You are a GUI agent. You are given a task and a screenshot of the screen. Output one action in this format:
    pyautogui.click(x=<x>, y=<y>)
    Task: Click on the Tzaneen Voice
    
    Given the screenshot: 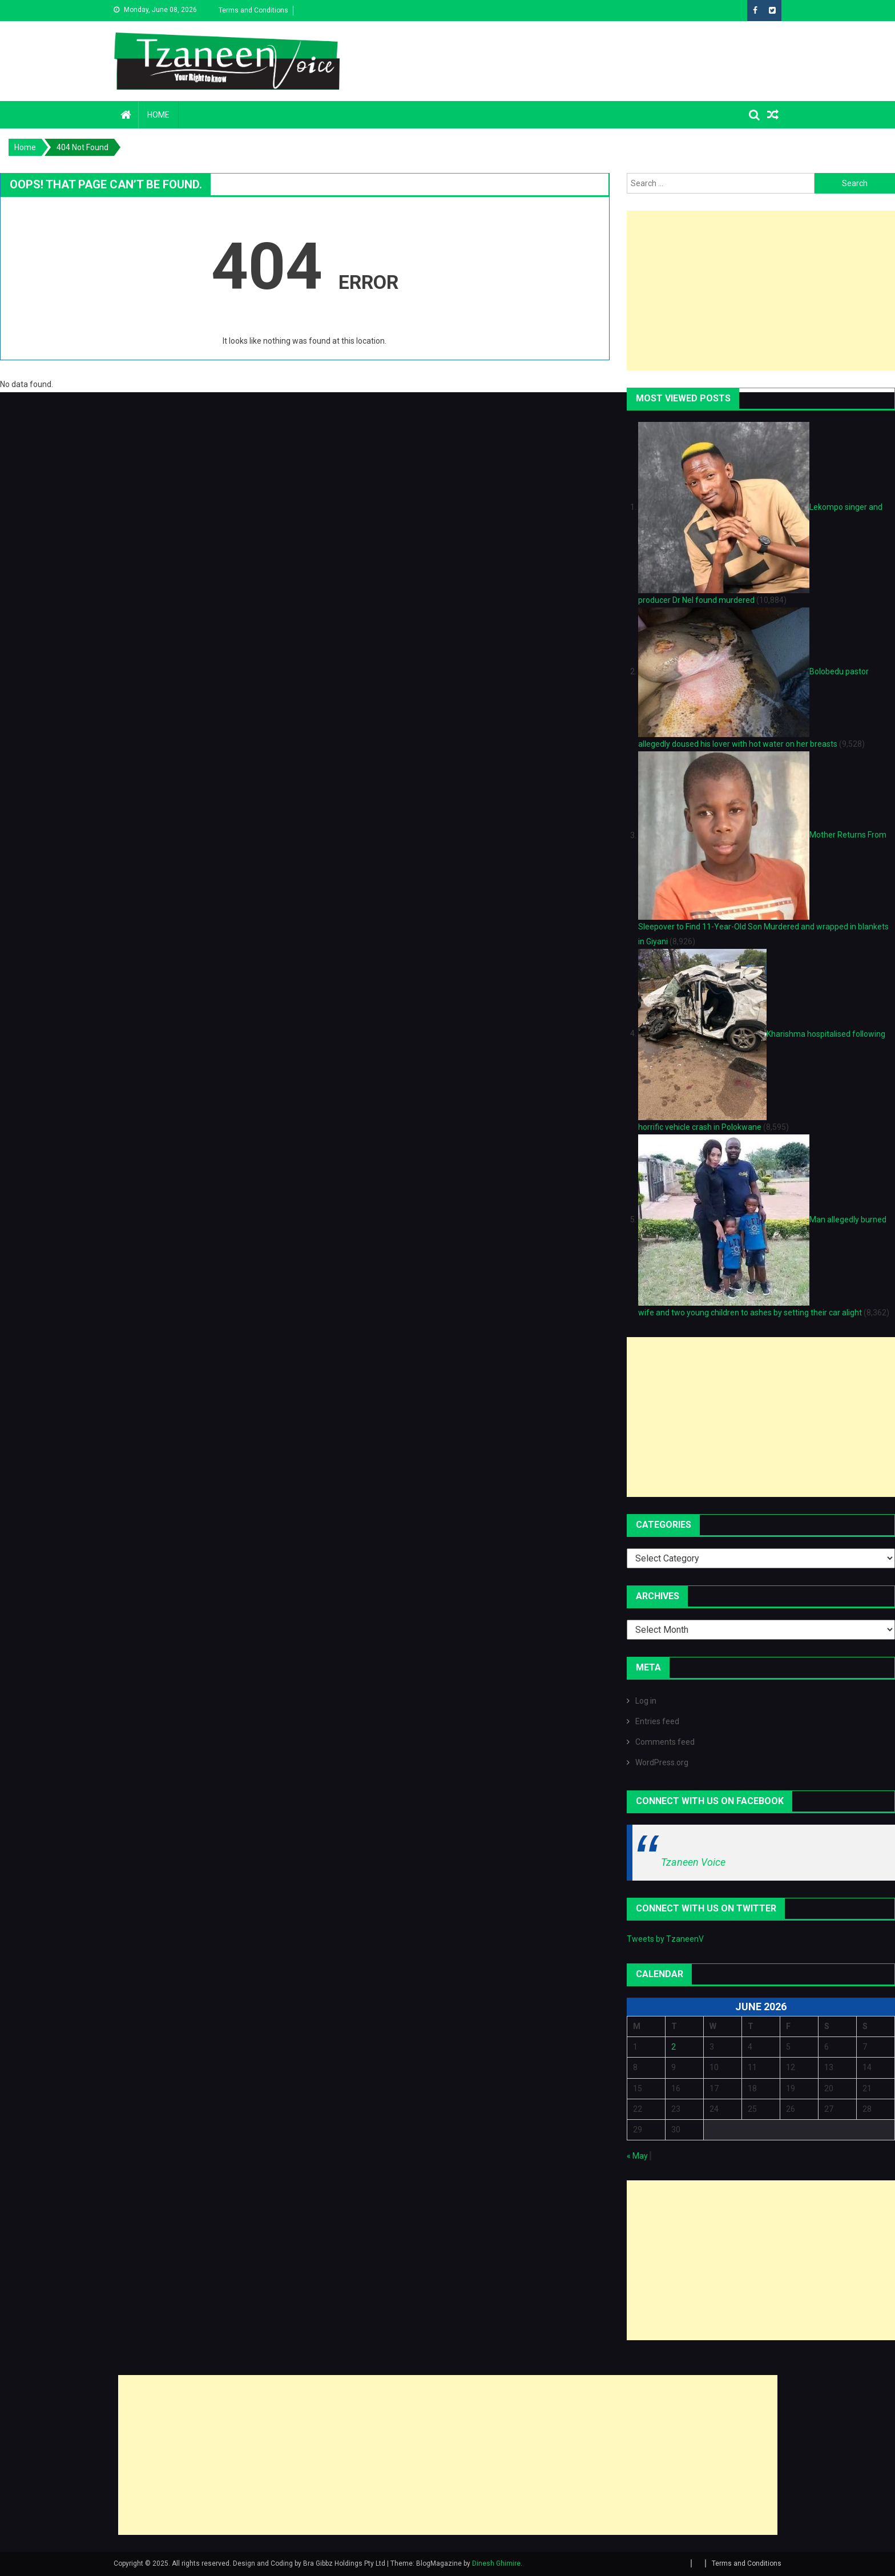 What is the action you would take?
    pyautogui.click(x=693, y=1862)
    